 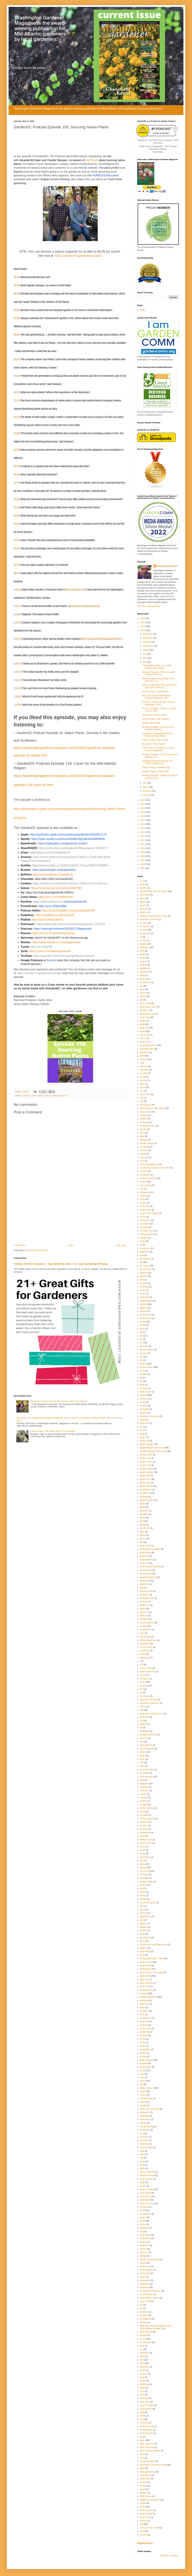 I want to click on row cover, so click(x=144, y=2140).